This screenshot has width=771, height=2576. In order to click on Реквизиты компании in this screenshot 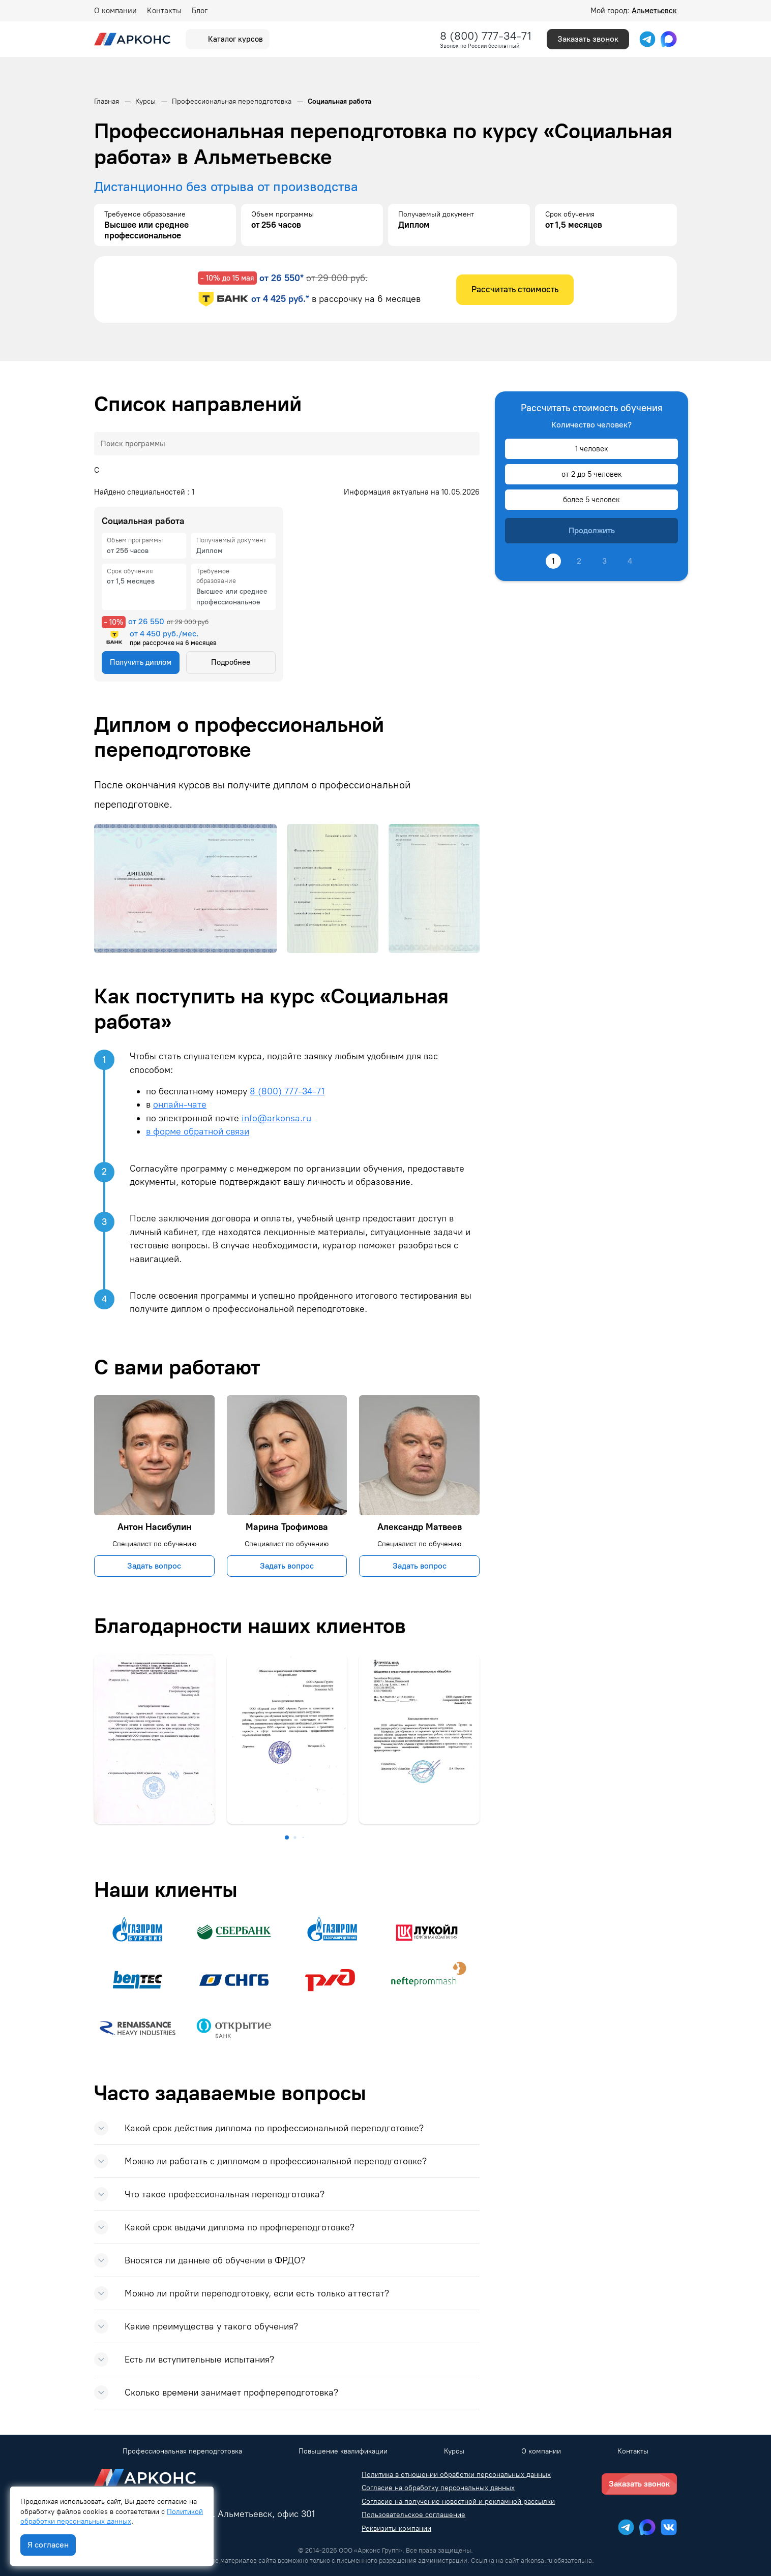, I will do `click(396, 2528)`.